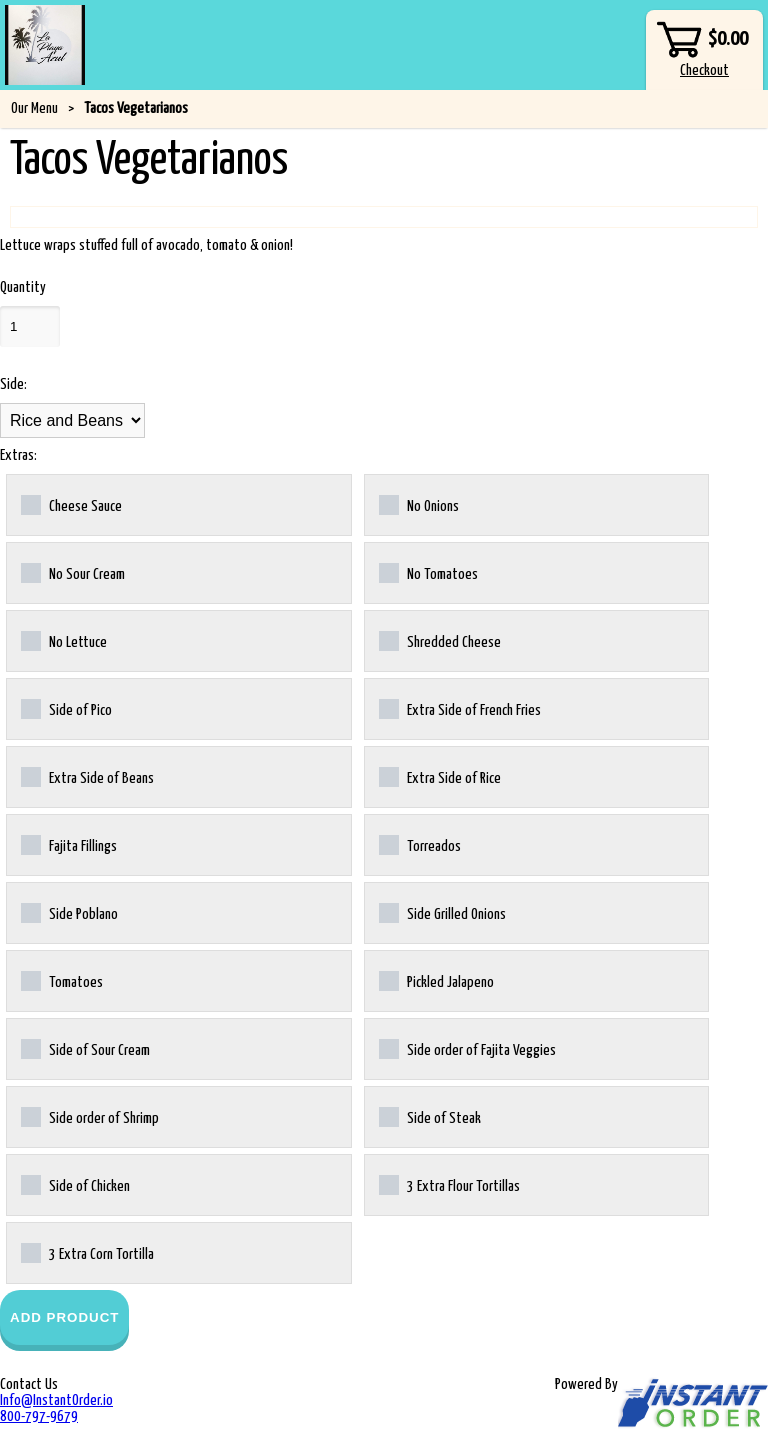 Image resolution: width=768 pixels, height=1429 pixels. Describe the element at coordinates (87, 1253) in the screenshot. I see `3 Extra Corn Tortilla` at that location.